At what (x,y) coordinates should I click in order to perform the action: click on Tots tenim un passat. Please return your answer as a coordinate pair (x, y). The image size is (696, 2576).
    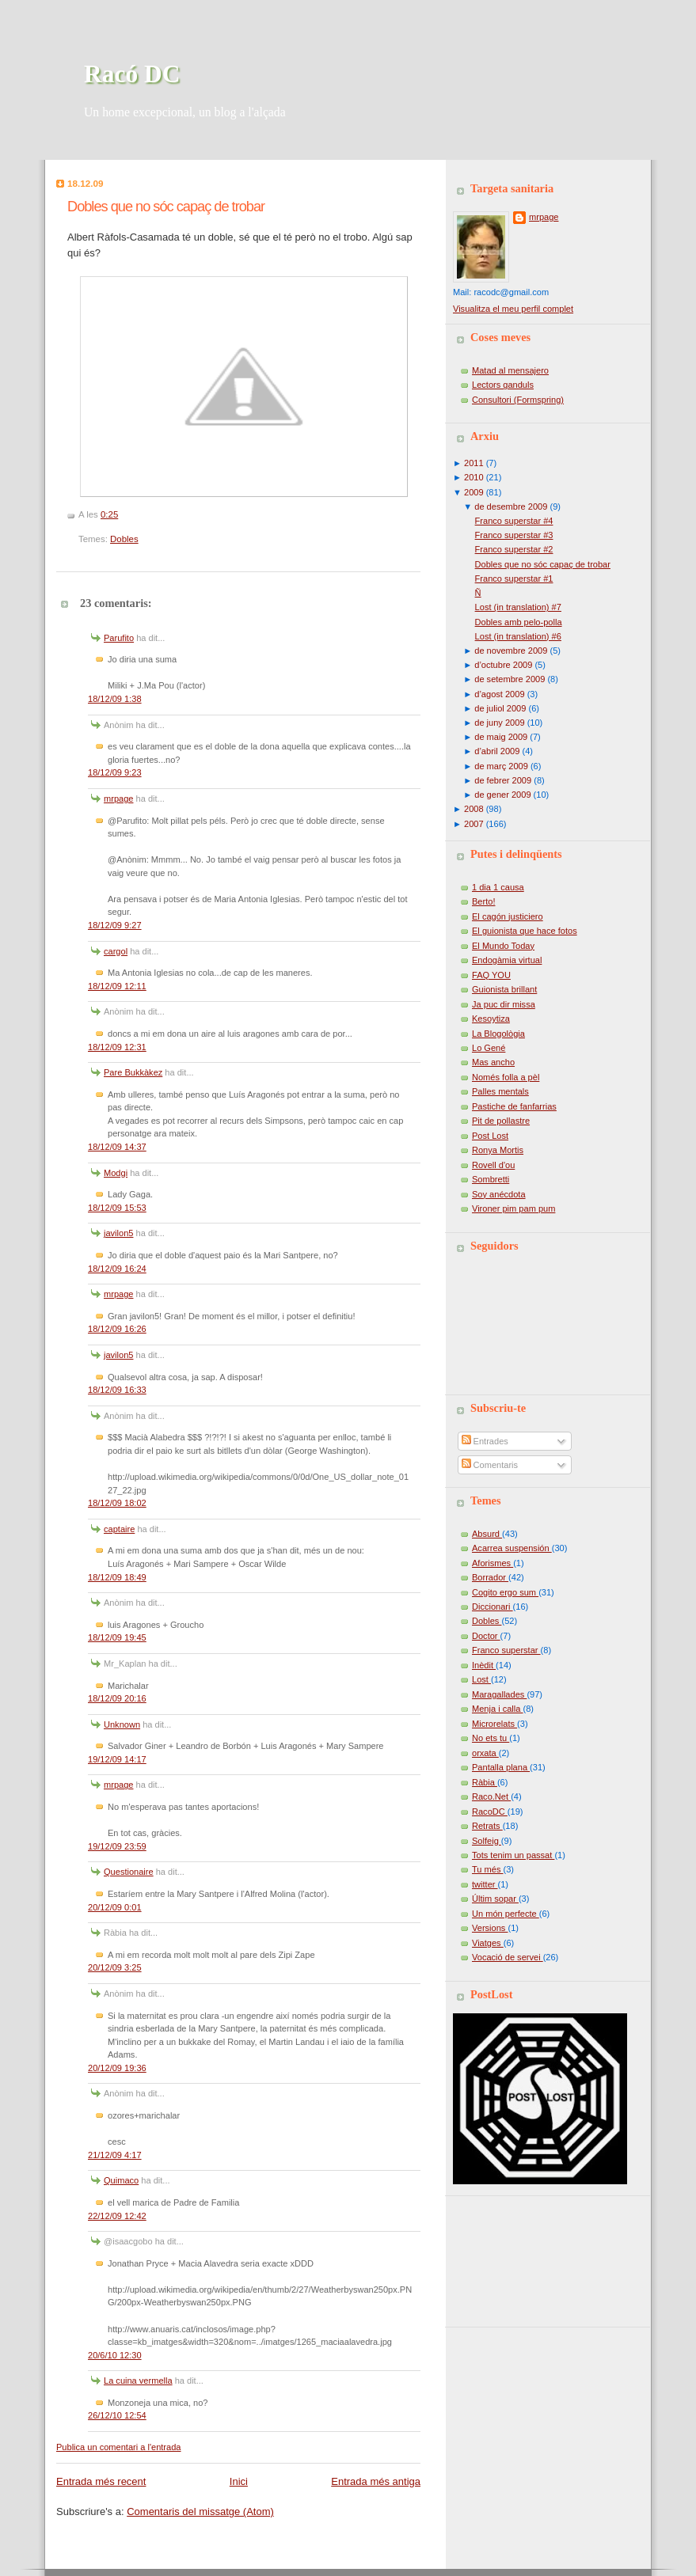
    Looking at the image, I should click on (513, 1855).